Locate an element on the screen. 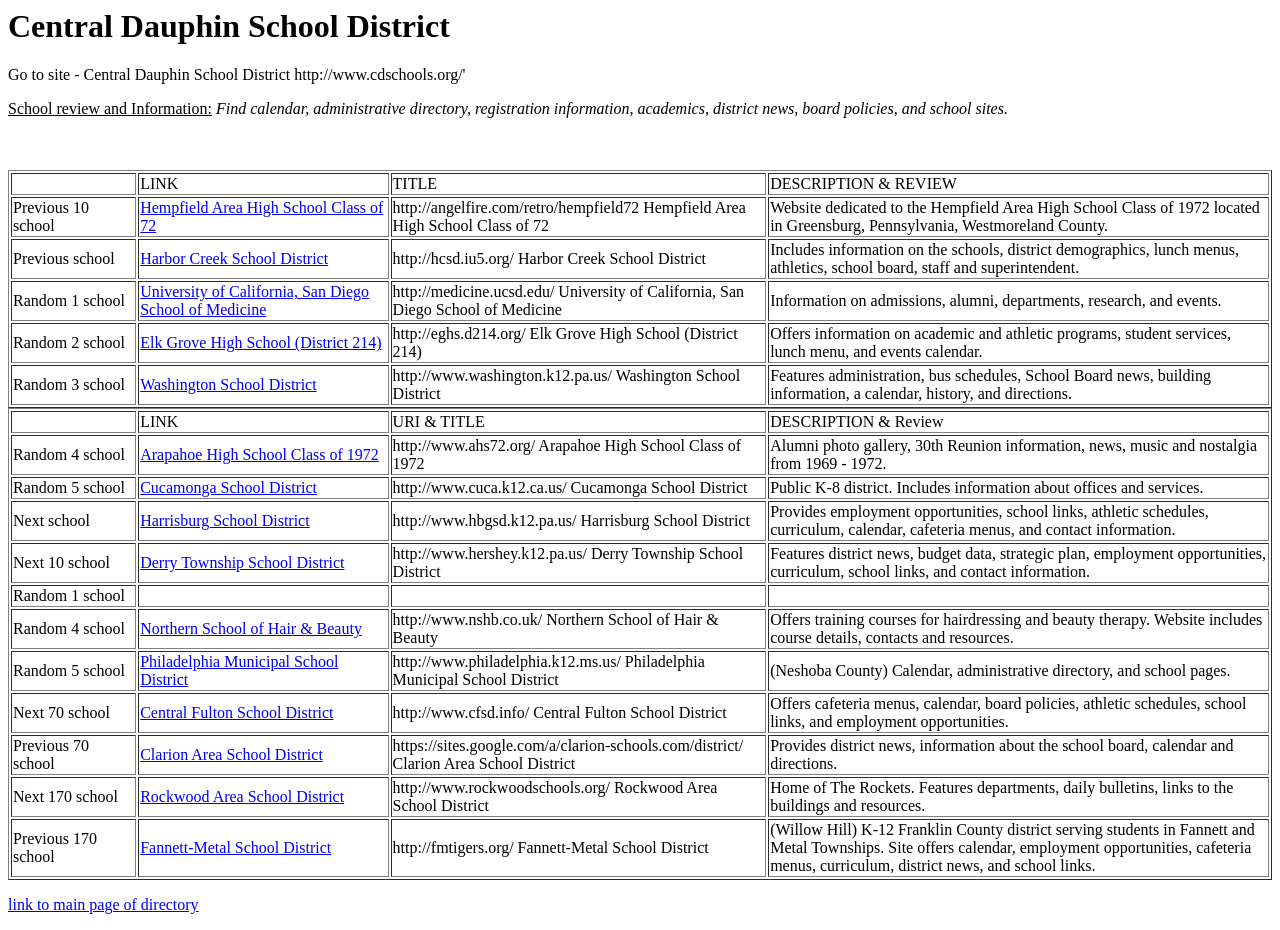 The image size is (1280, 930). Cucamonga School District is located at coordinates (228, 487).